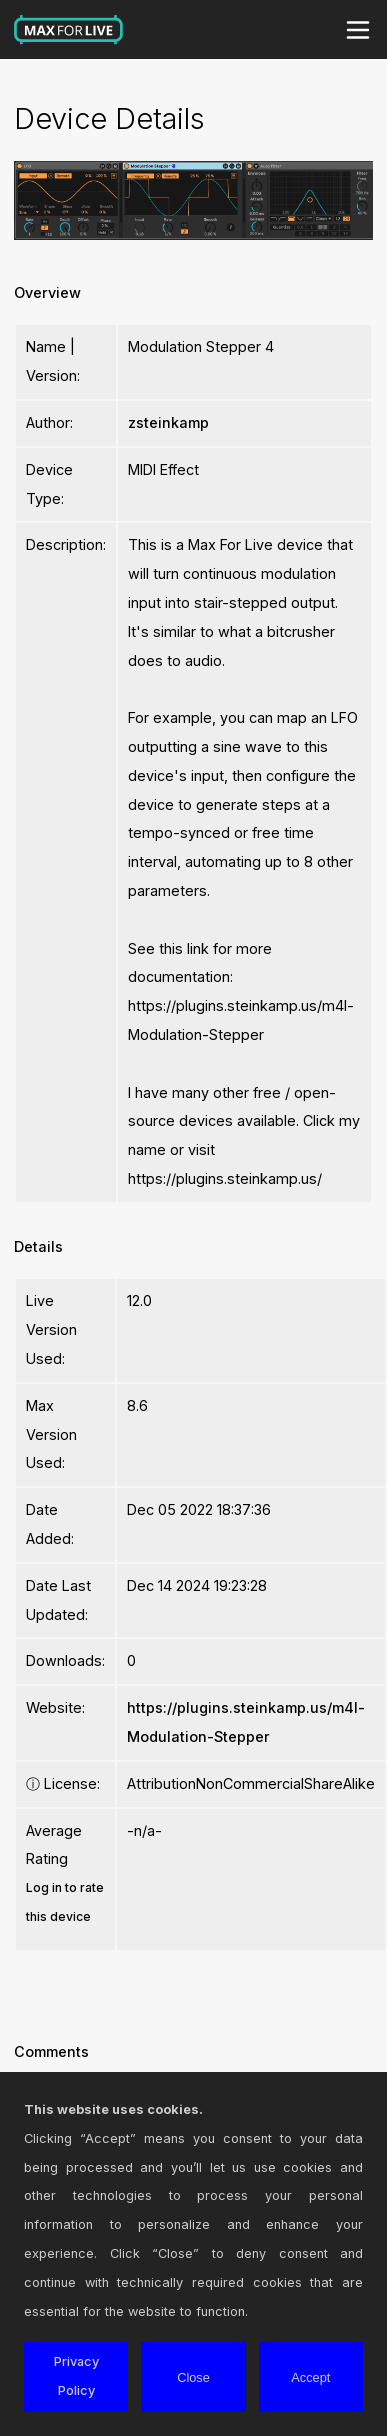  What do you see at coordinates (193, 2377) in the screenshot?
I see `Close` at bounding box center [193, 2377].